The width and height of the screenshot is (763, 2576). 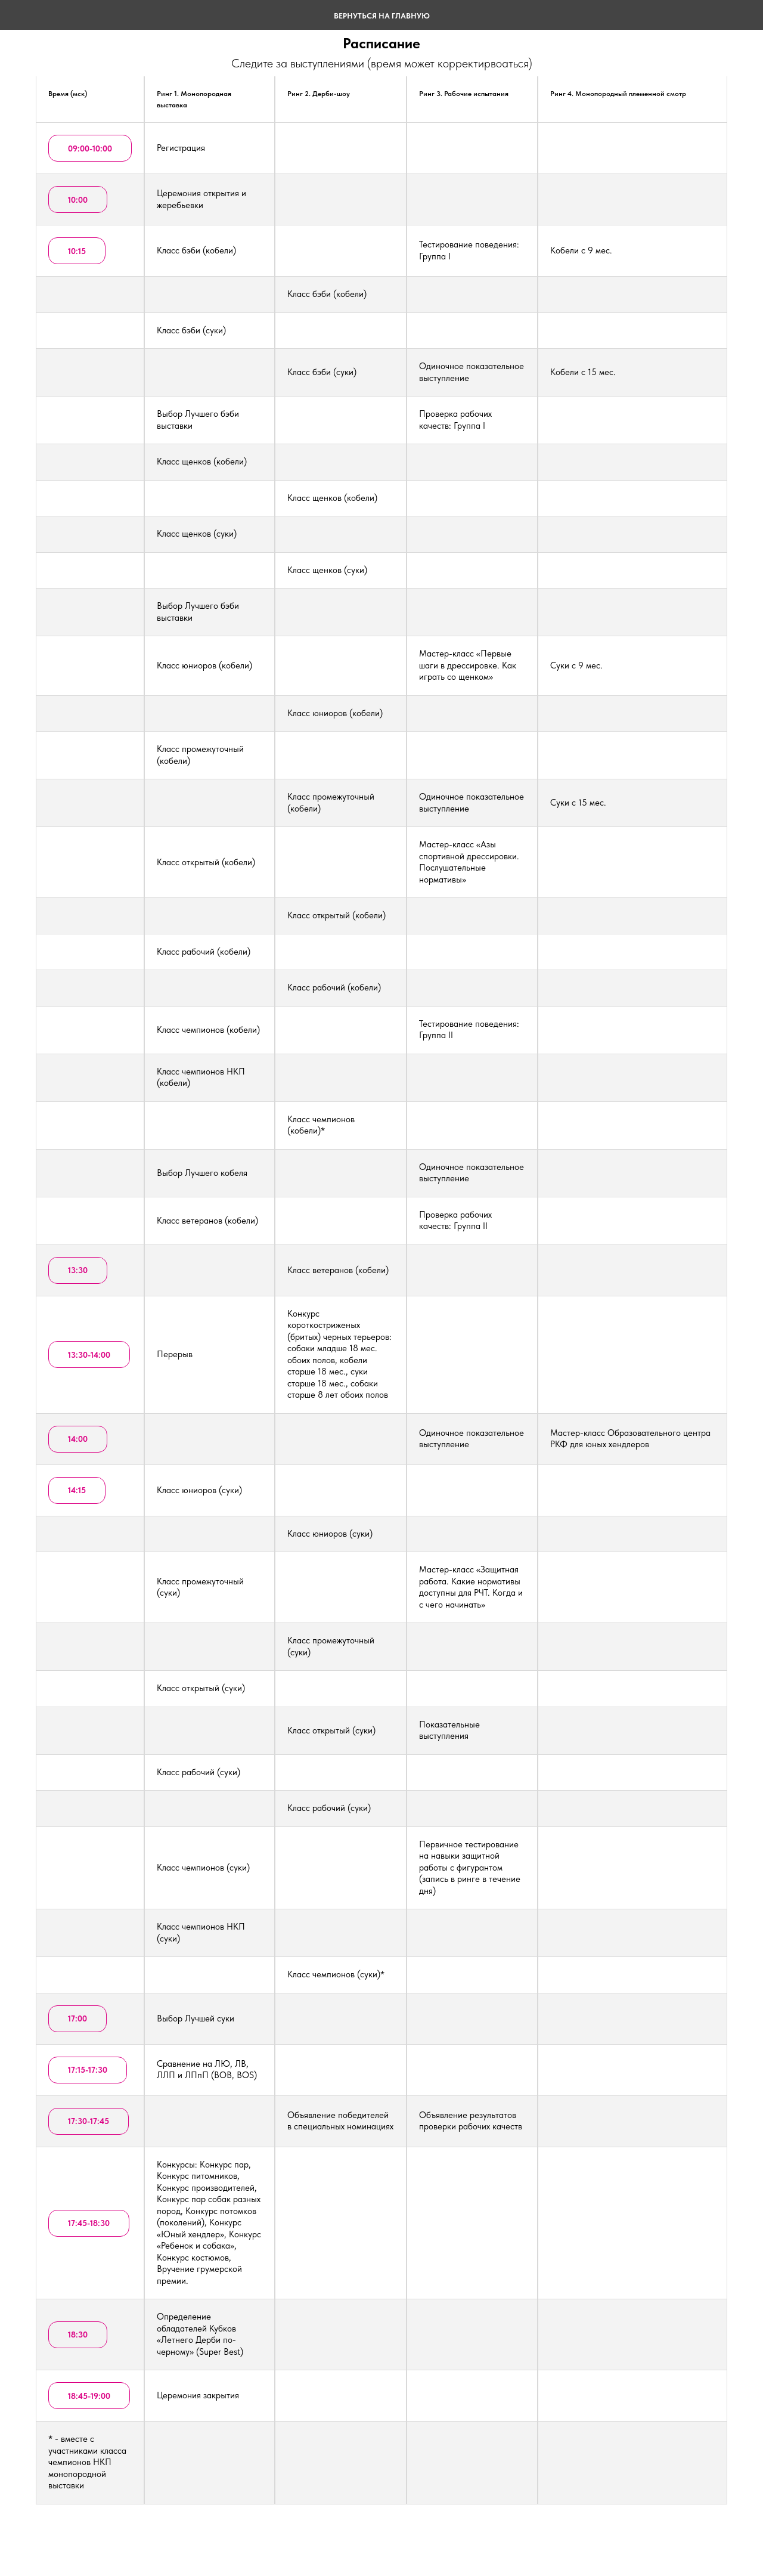 I want to click on ВЕРНУТЬСЯ НА ГЛАВНУЮ, so click(x=382, y=15).